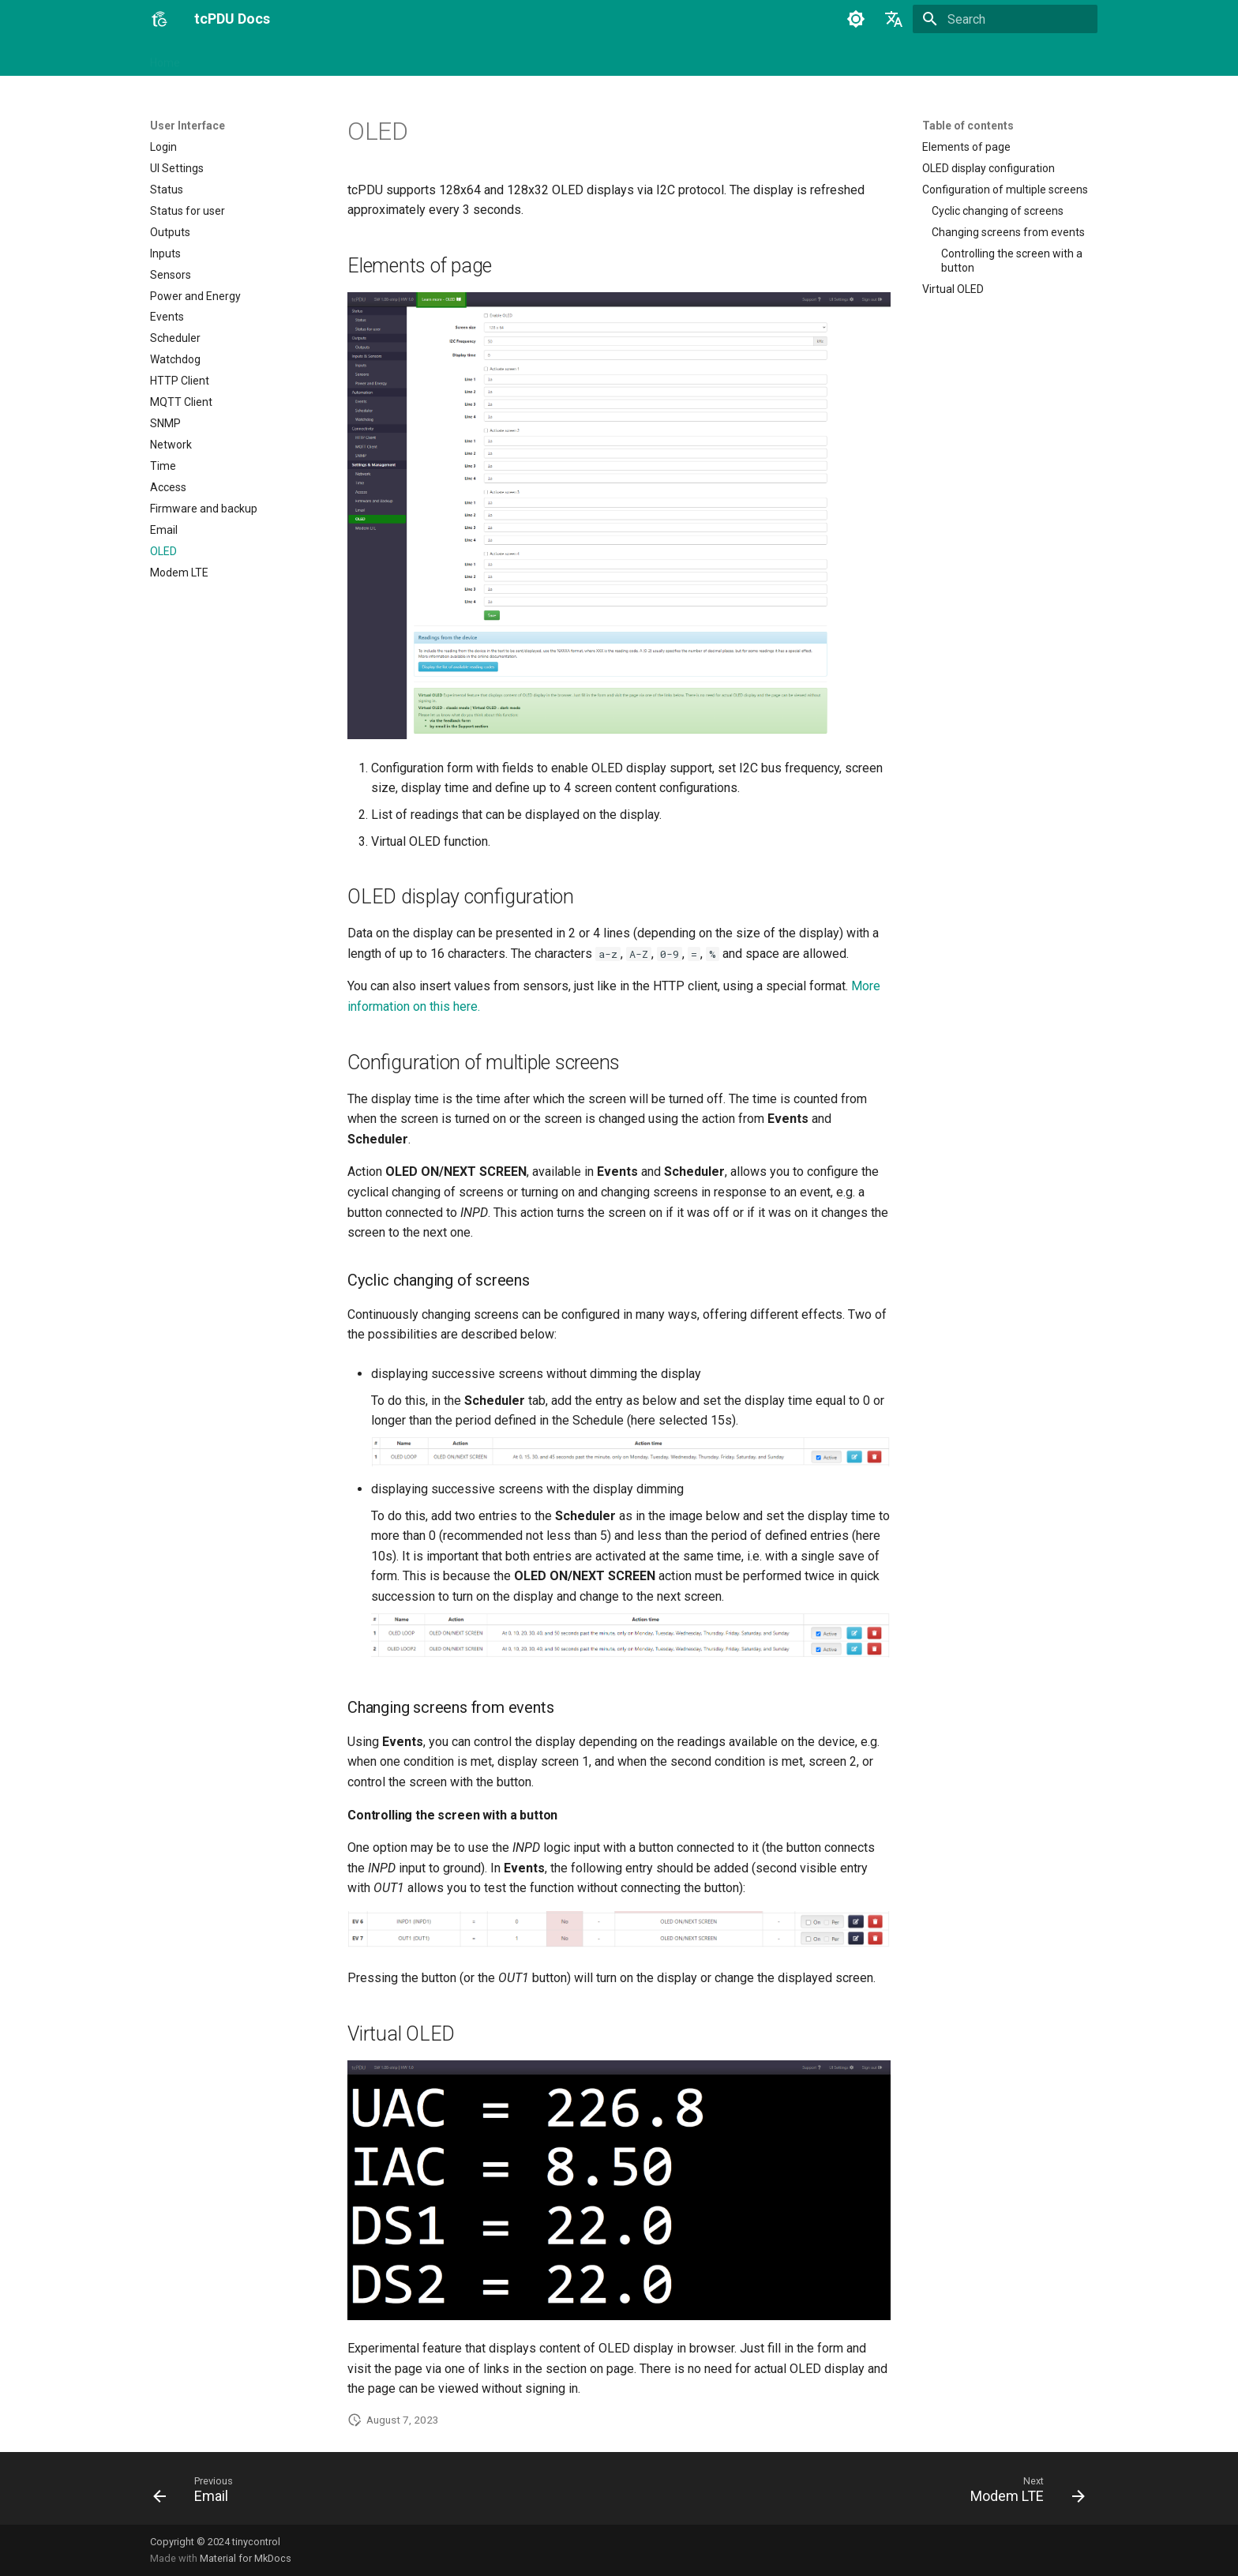 The image size is (1238, 2576). I want to click on API, so click(391, 57).